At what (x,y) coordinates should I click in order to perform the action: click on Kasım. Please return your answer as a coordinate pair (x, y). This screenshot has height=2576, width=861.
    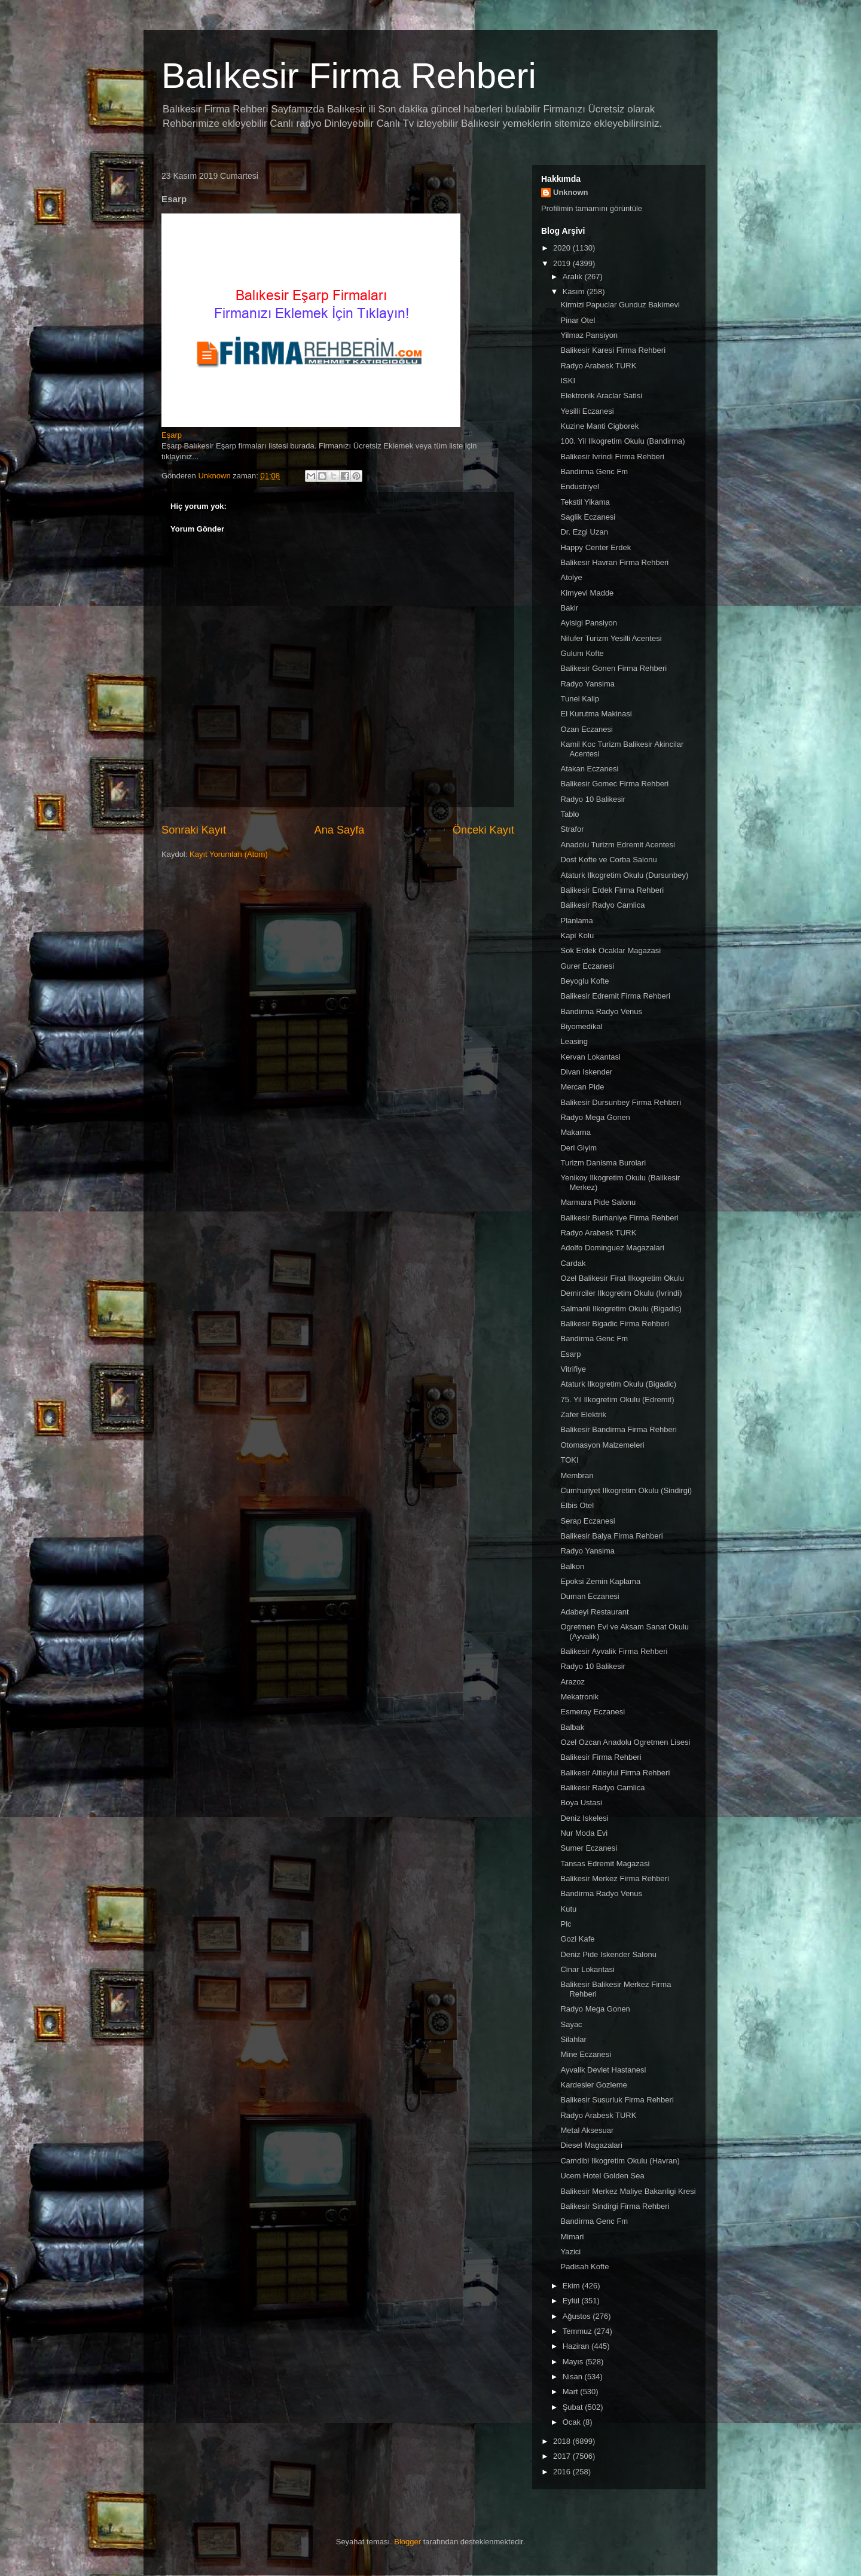
    Looking at the image, I should click on (575, 291).